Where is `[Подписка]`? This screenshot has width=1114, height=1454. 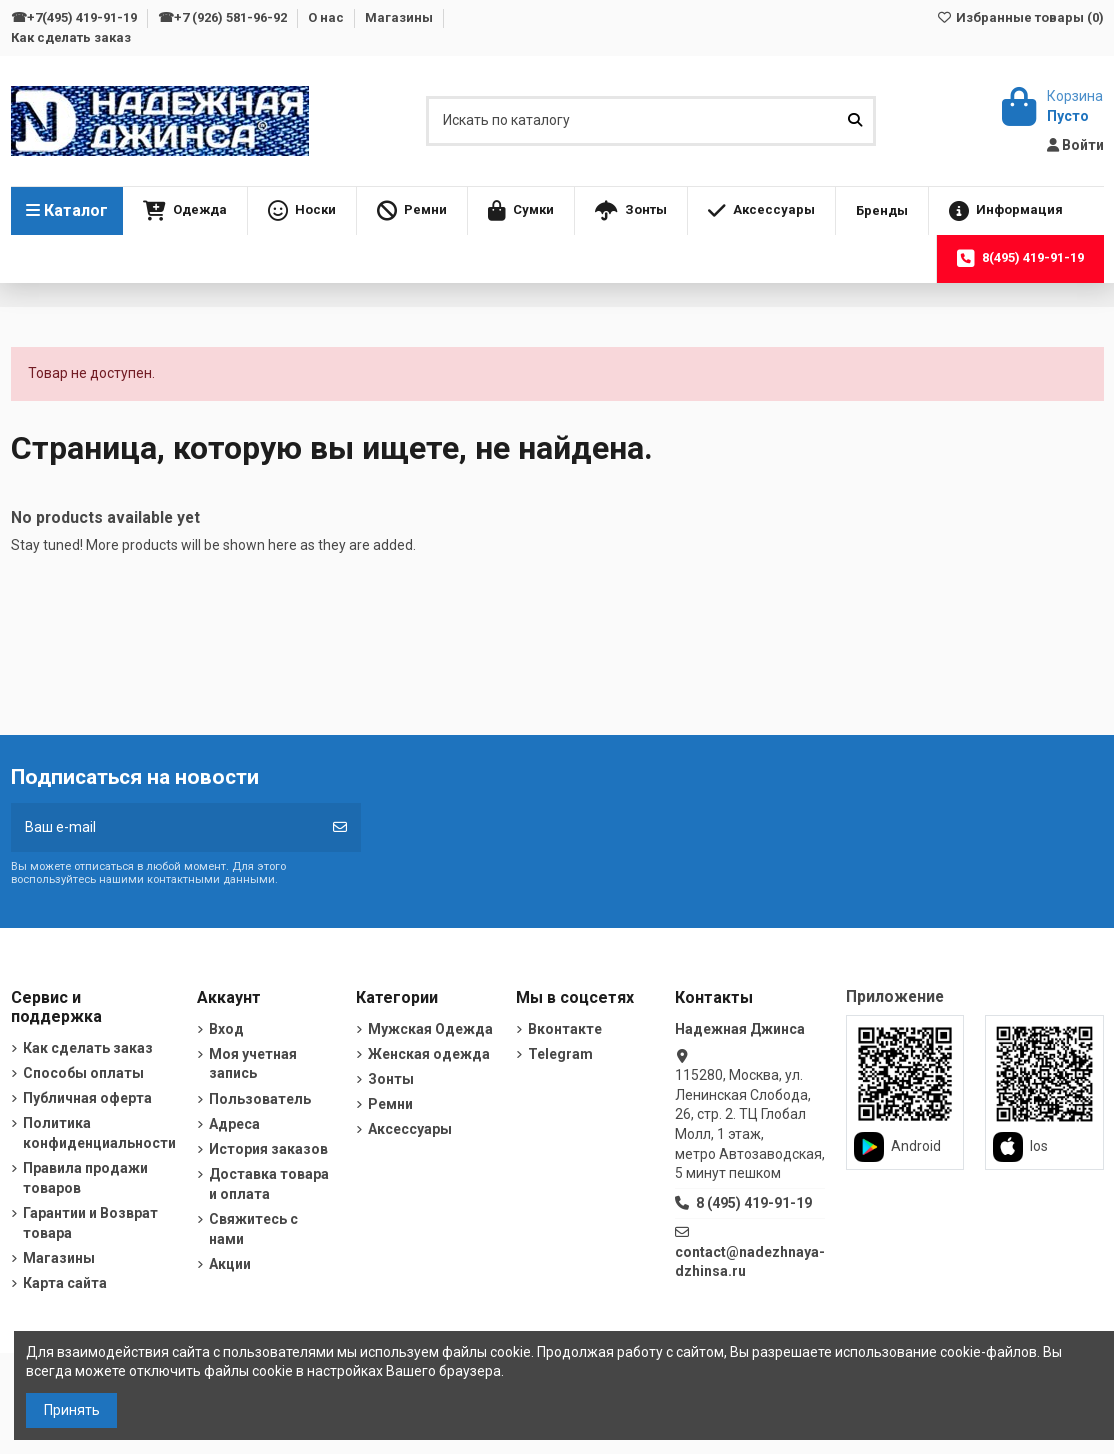
[Подписка] is located at coordinates (340, 827).